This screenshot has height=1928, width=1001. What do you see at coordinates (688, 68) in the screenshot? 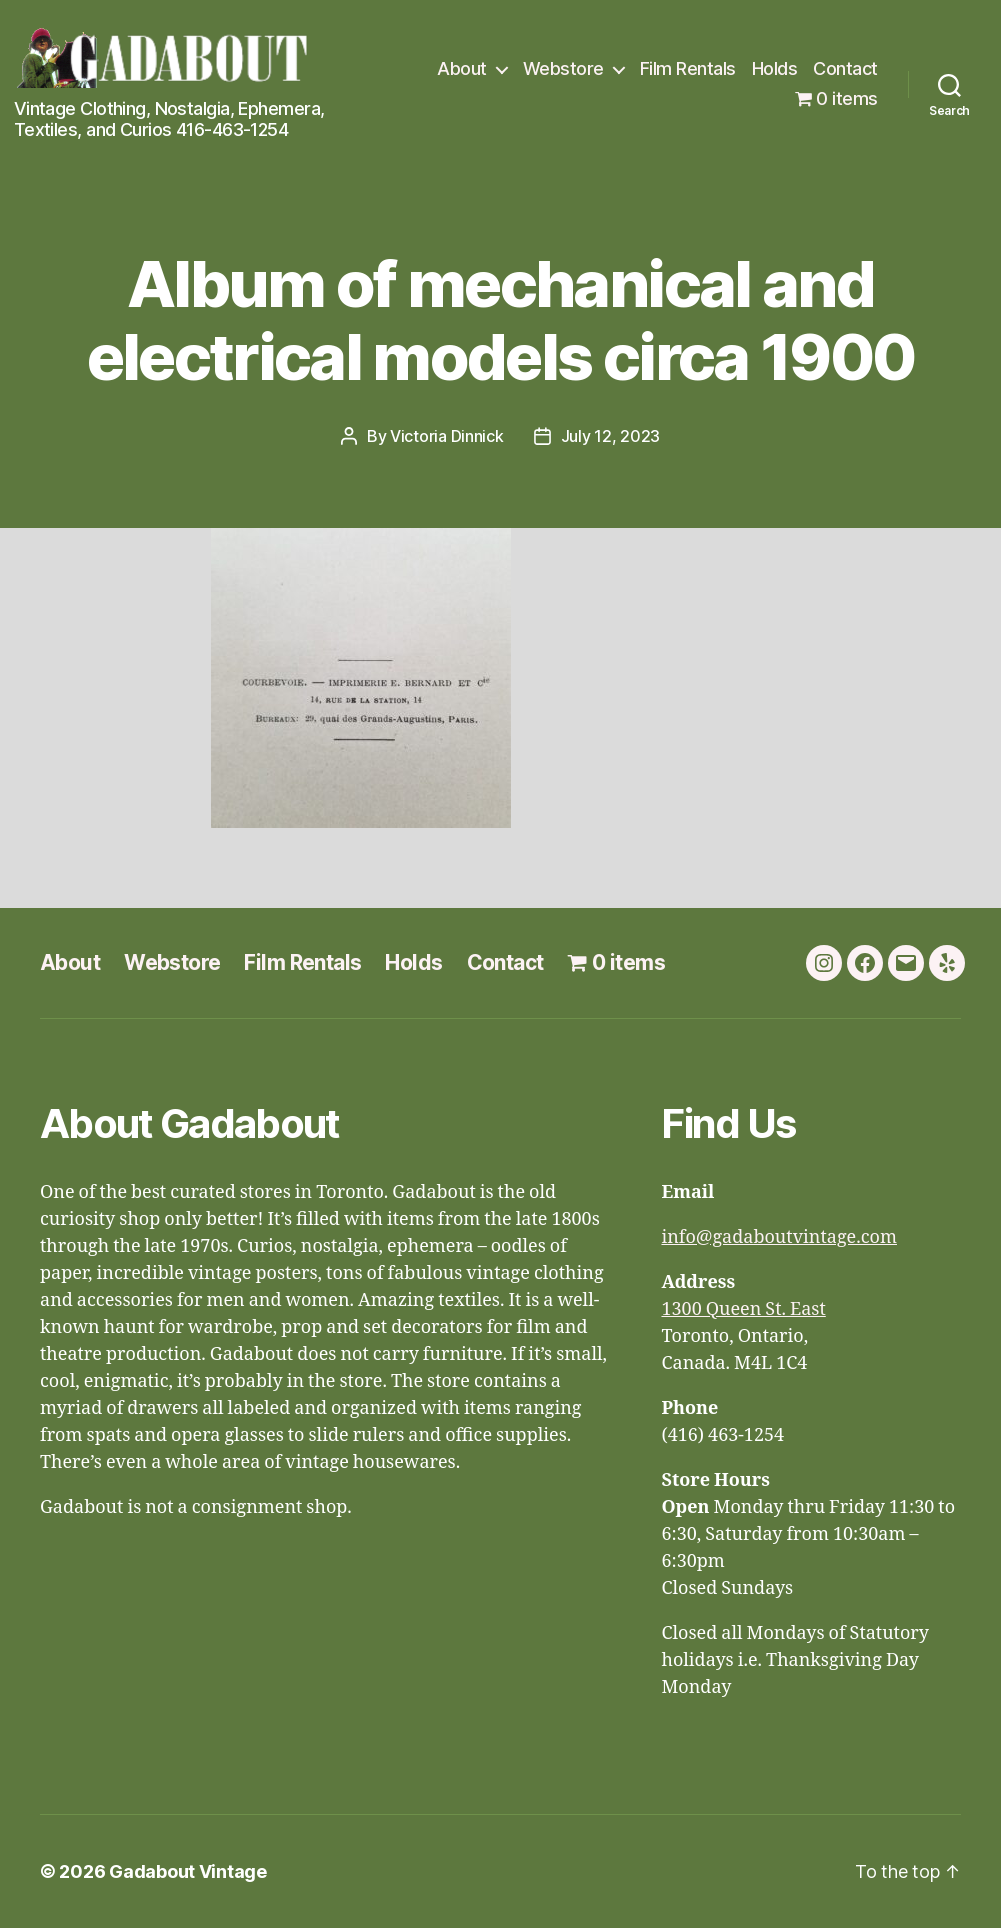
I see `Film Rentals` at bounding box center [688, 68].